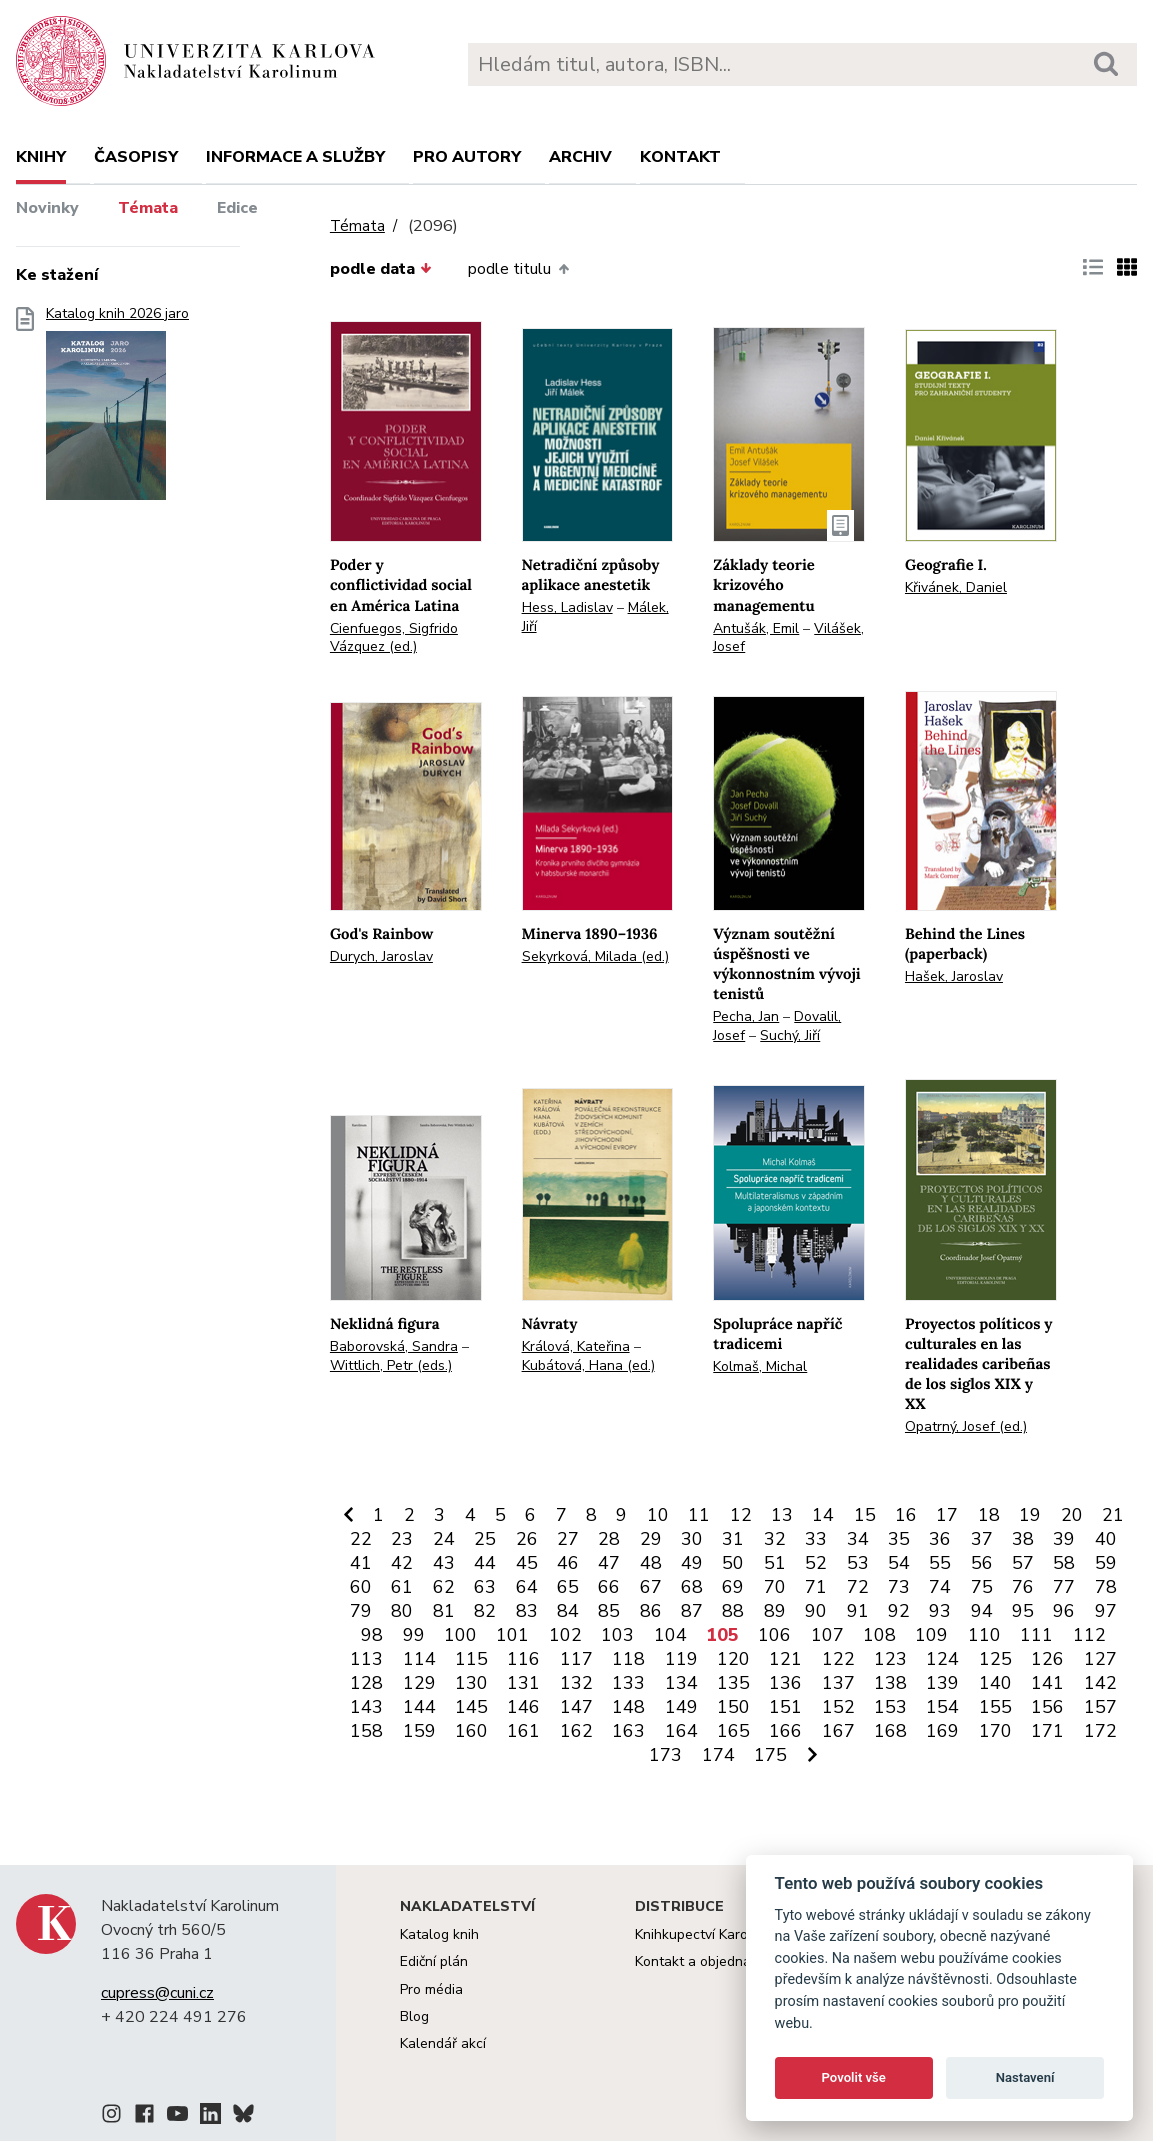  What do you see at coordinates (1047, 1659) in the screenshot?
I see `126` at bounding box center [1047, 1659].